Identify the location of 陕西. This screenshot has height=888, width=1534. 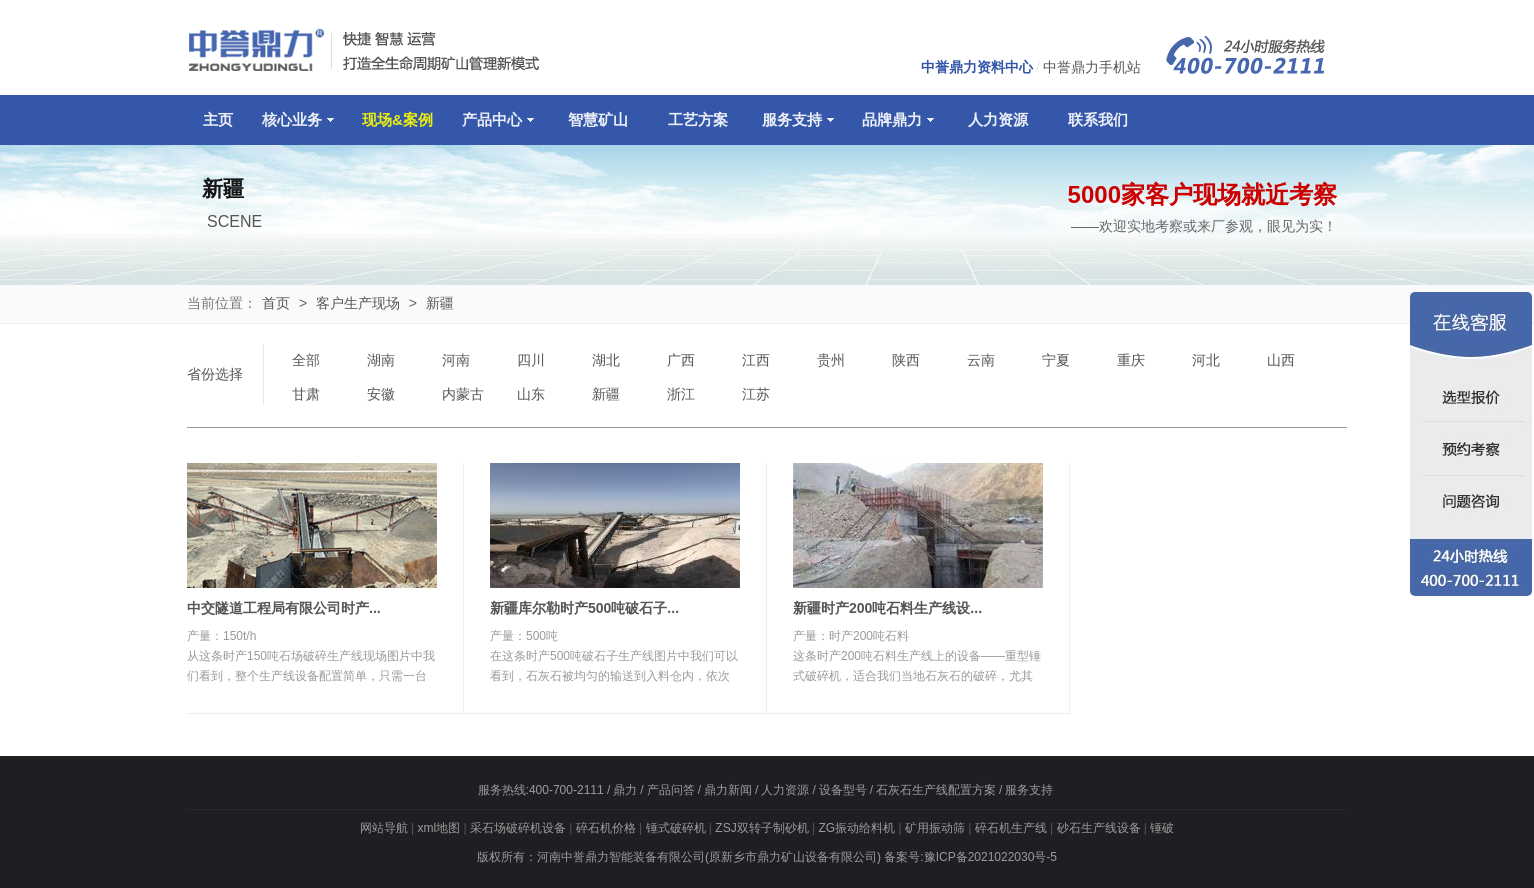
(906, 360).